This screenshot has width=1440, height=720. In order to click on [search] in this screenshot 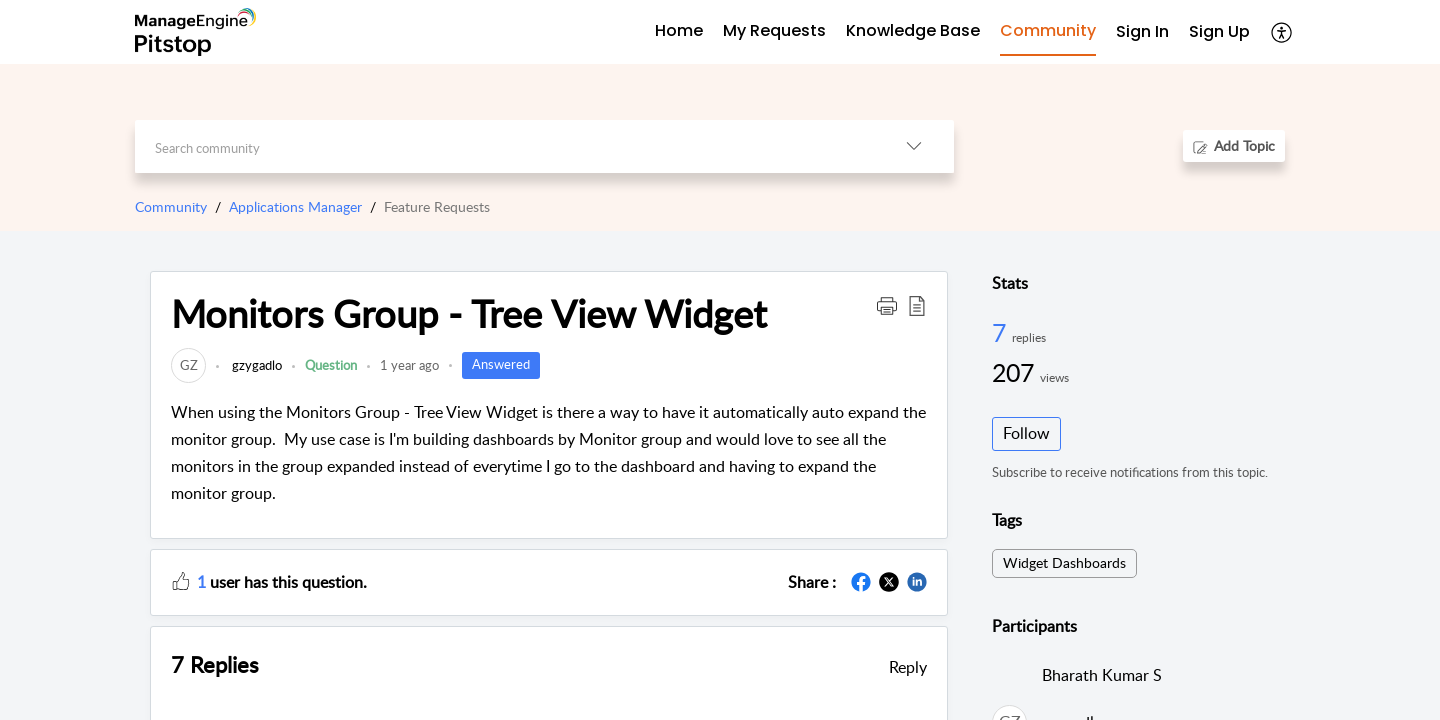, I will do `click(504, 146)`.